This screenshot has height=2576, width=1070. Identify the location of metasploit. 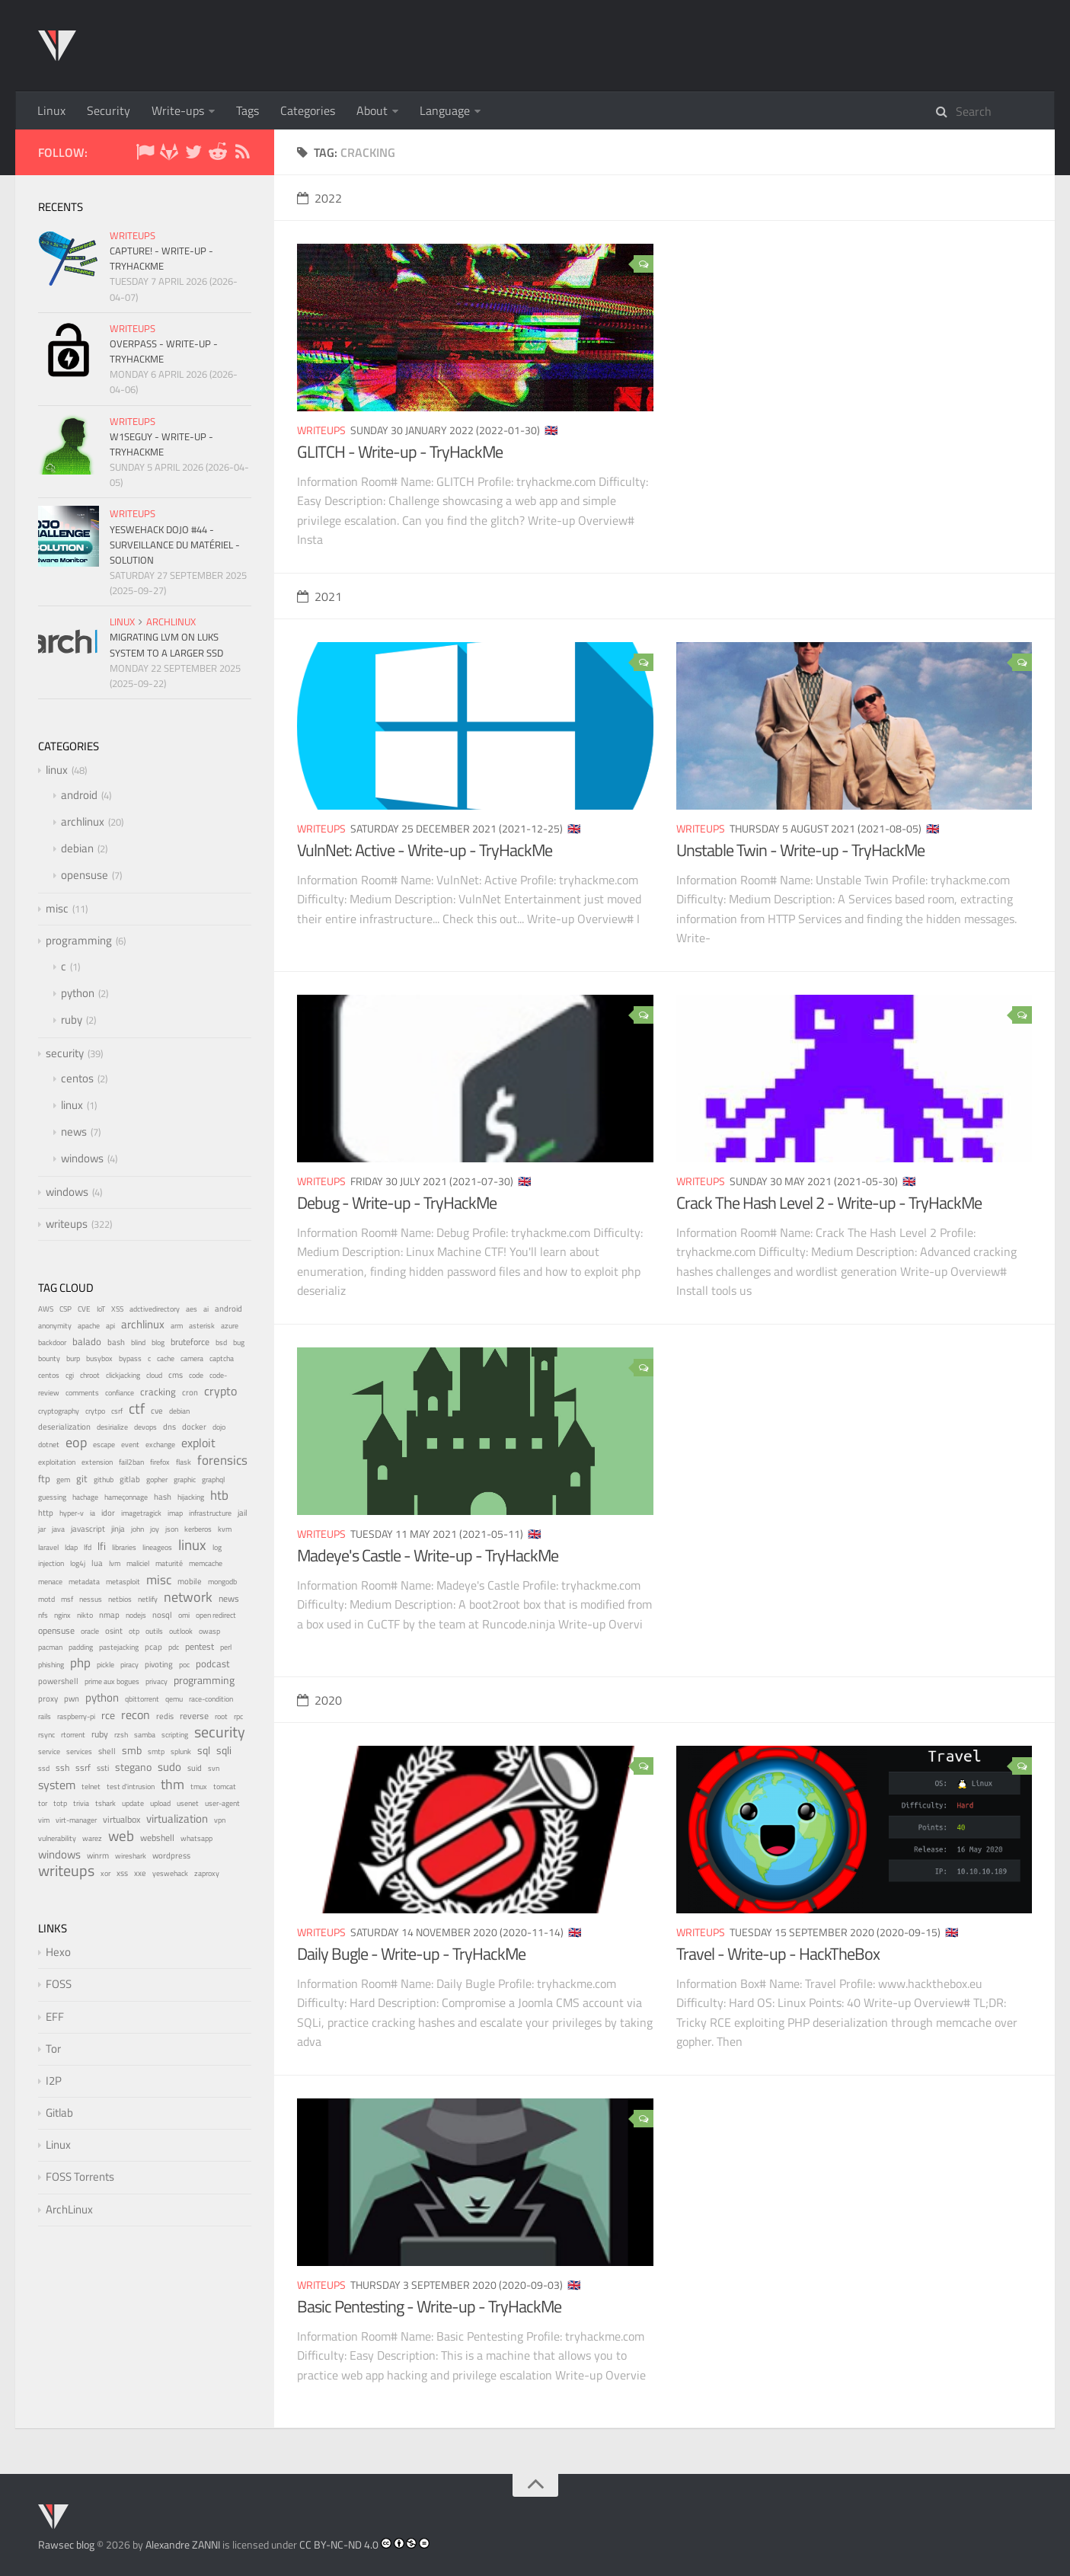
(123, 1581).